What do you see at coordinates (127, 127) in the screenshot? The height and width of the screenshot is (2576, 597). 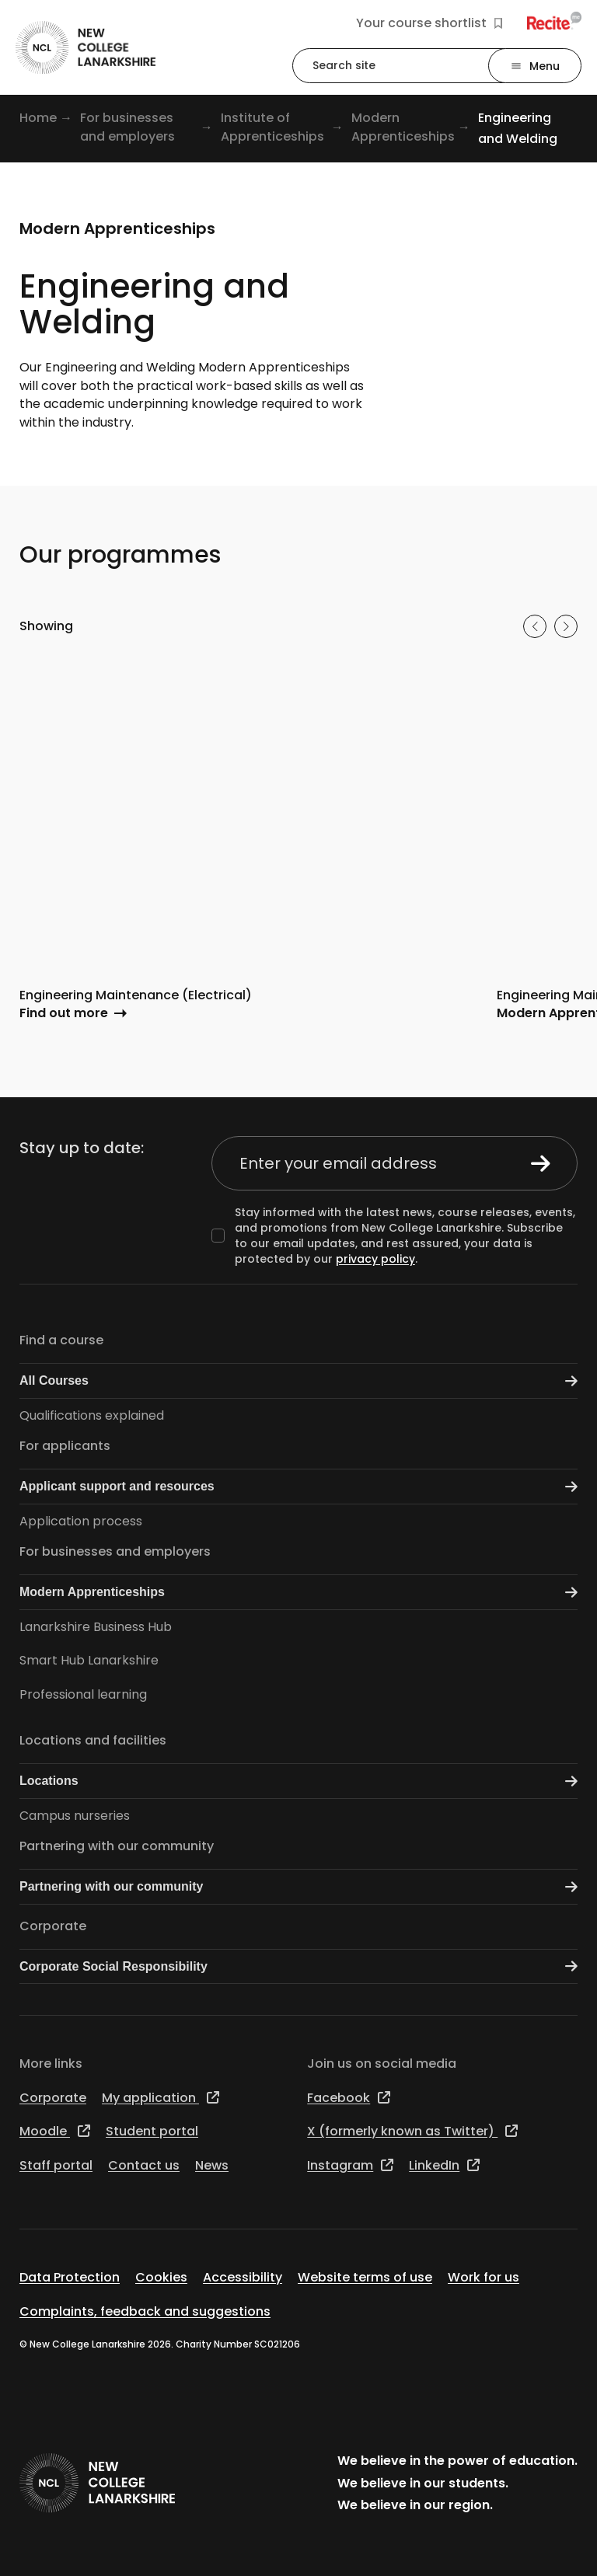 I see `For businesses and employers` at bounding box center [127, 127].